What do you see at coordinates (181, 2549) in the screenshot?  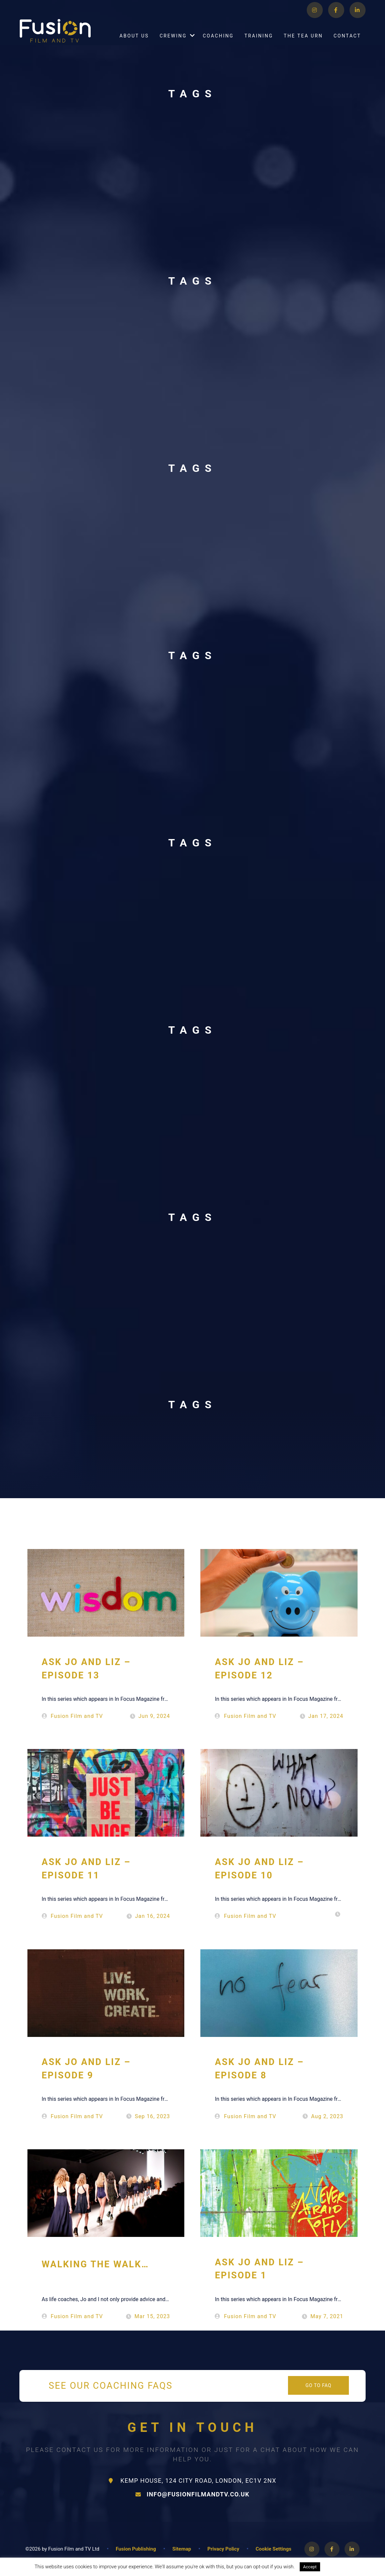 I see `Sitemap` at bounding box center [181, 2549].